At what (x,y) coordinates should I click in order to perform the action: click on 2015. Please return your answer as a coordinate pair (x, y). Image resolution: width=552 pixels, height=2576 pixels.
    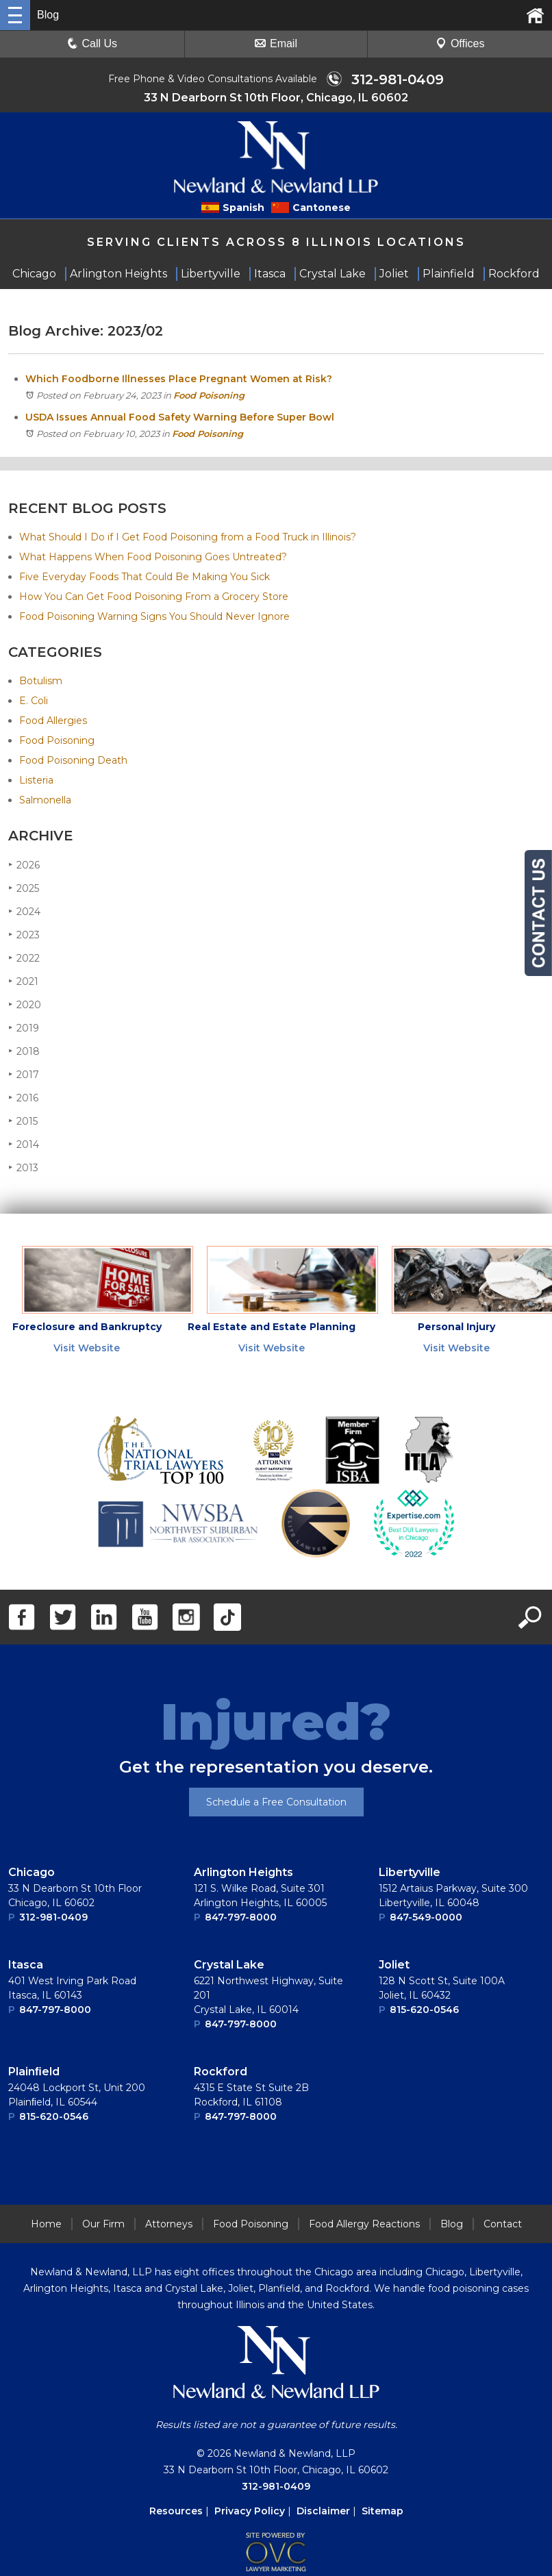
    Looking at the image, I should click on (23, 1122).